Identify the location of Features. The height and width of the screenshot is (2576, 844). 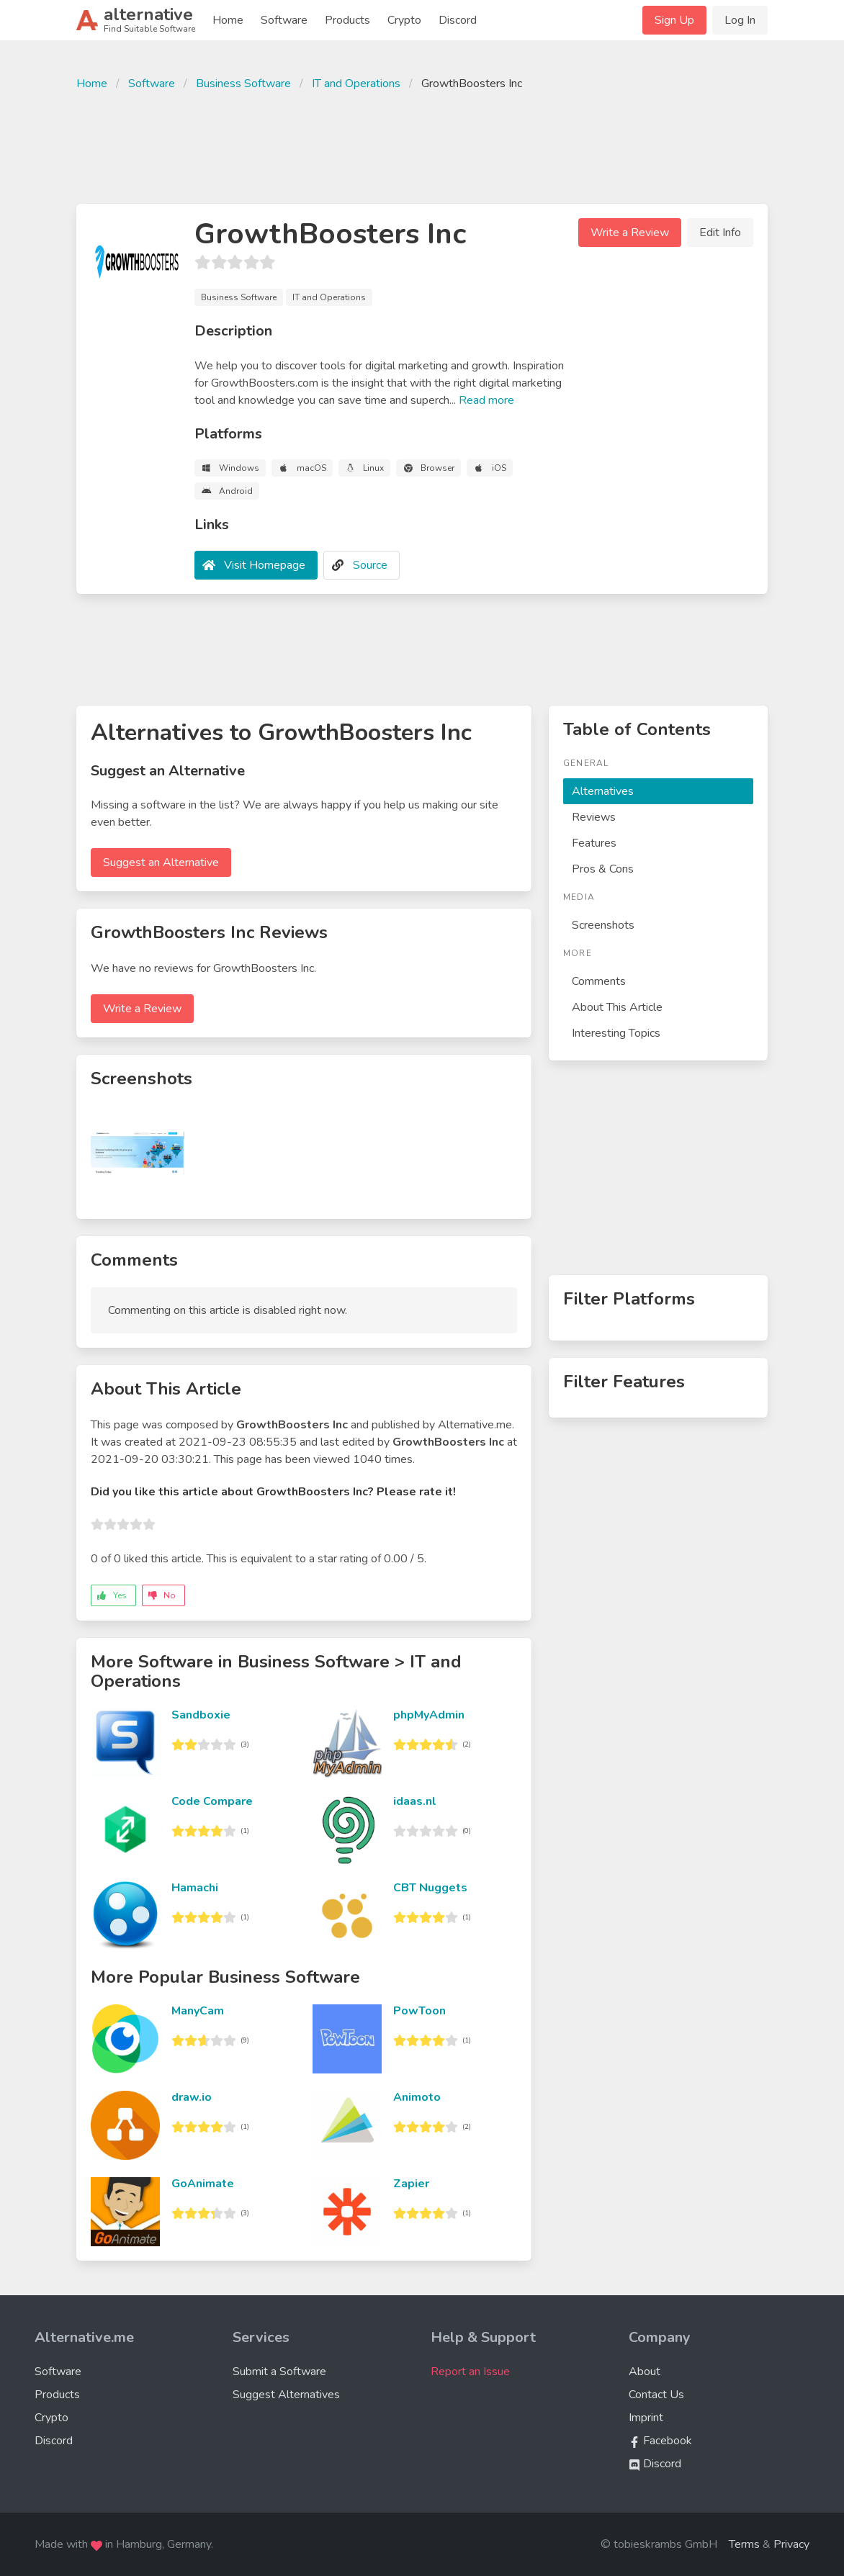
(594, 843).